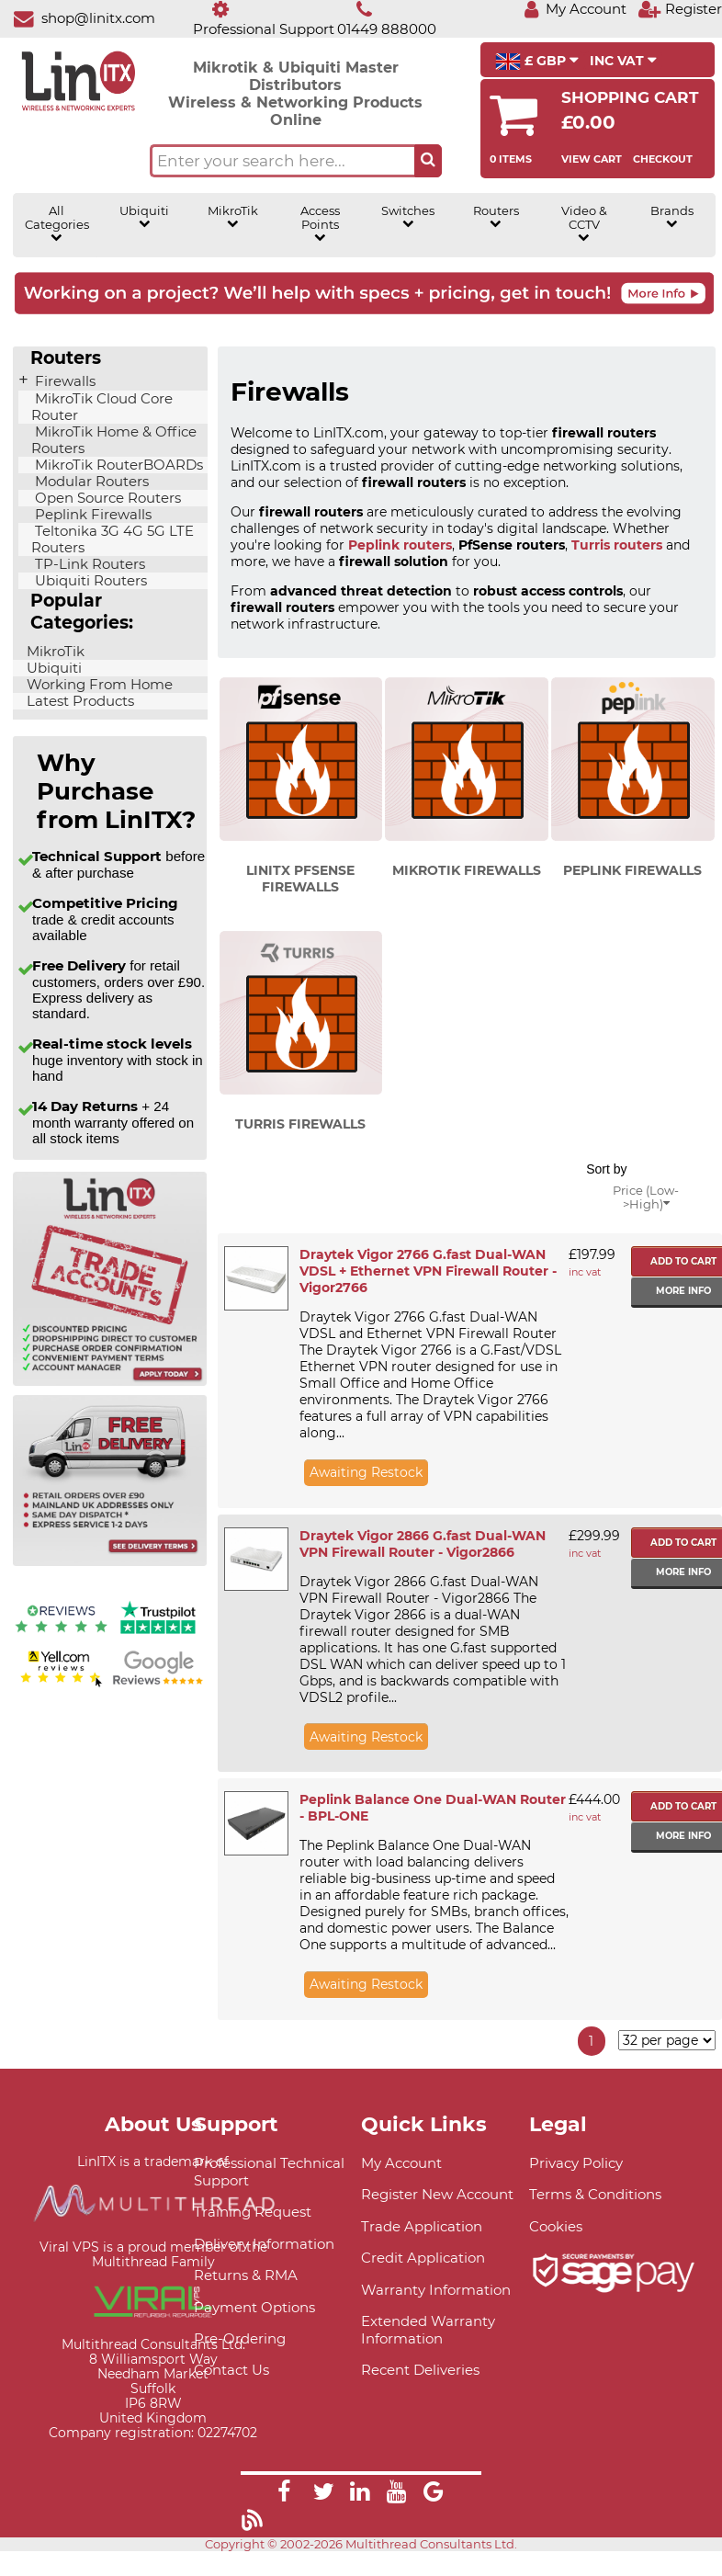 This screenshot has height=2576, width=722. I want to click on Warranty Information, so click(436, 2289).